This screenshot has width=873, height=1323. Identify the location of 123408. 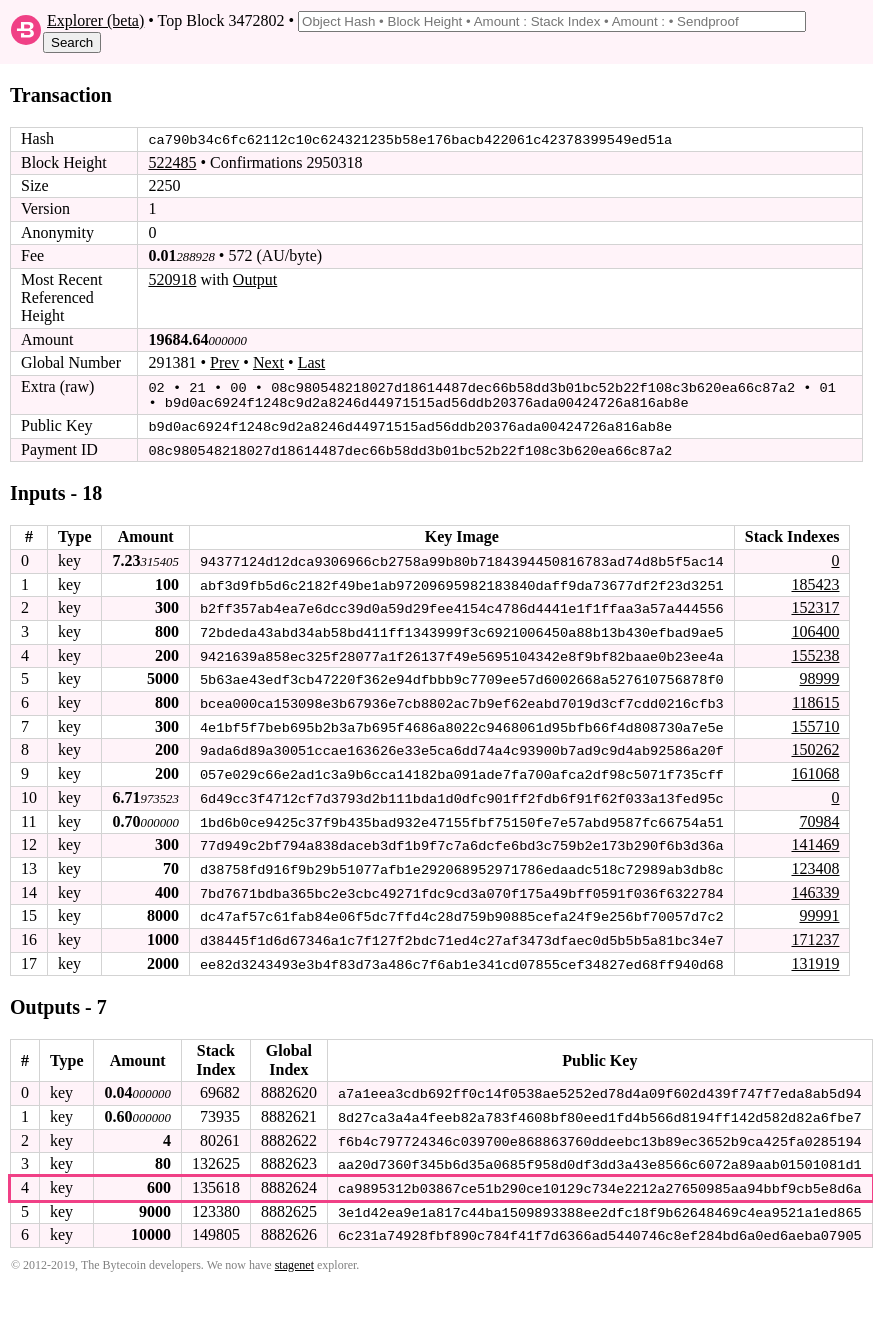
(815, 861).